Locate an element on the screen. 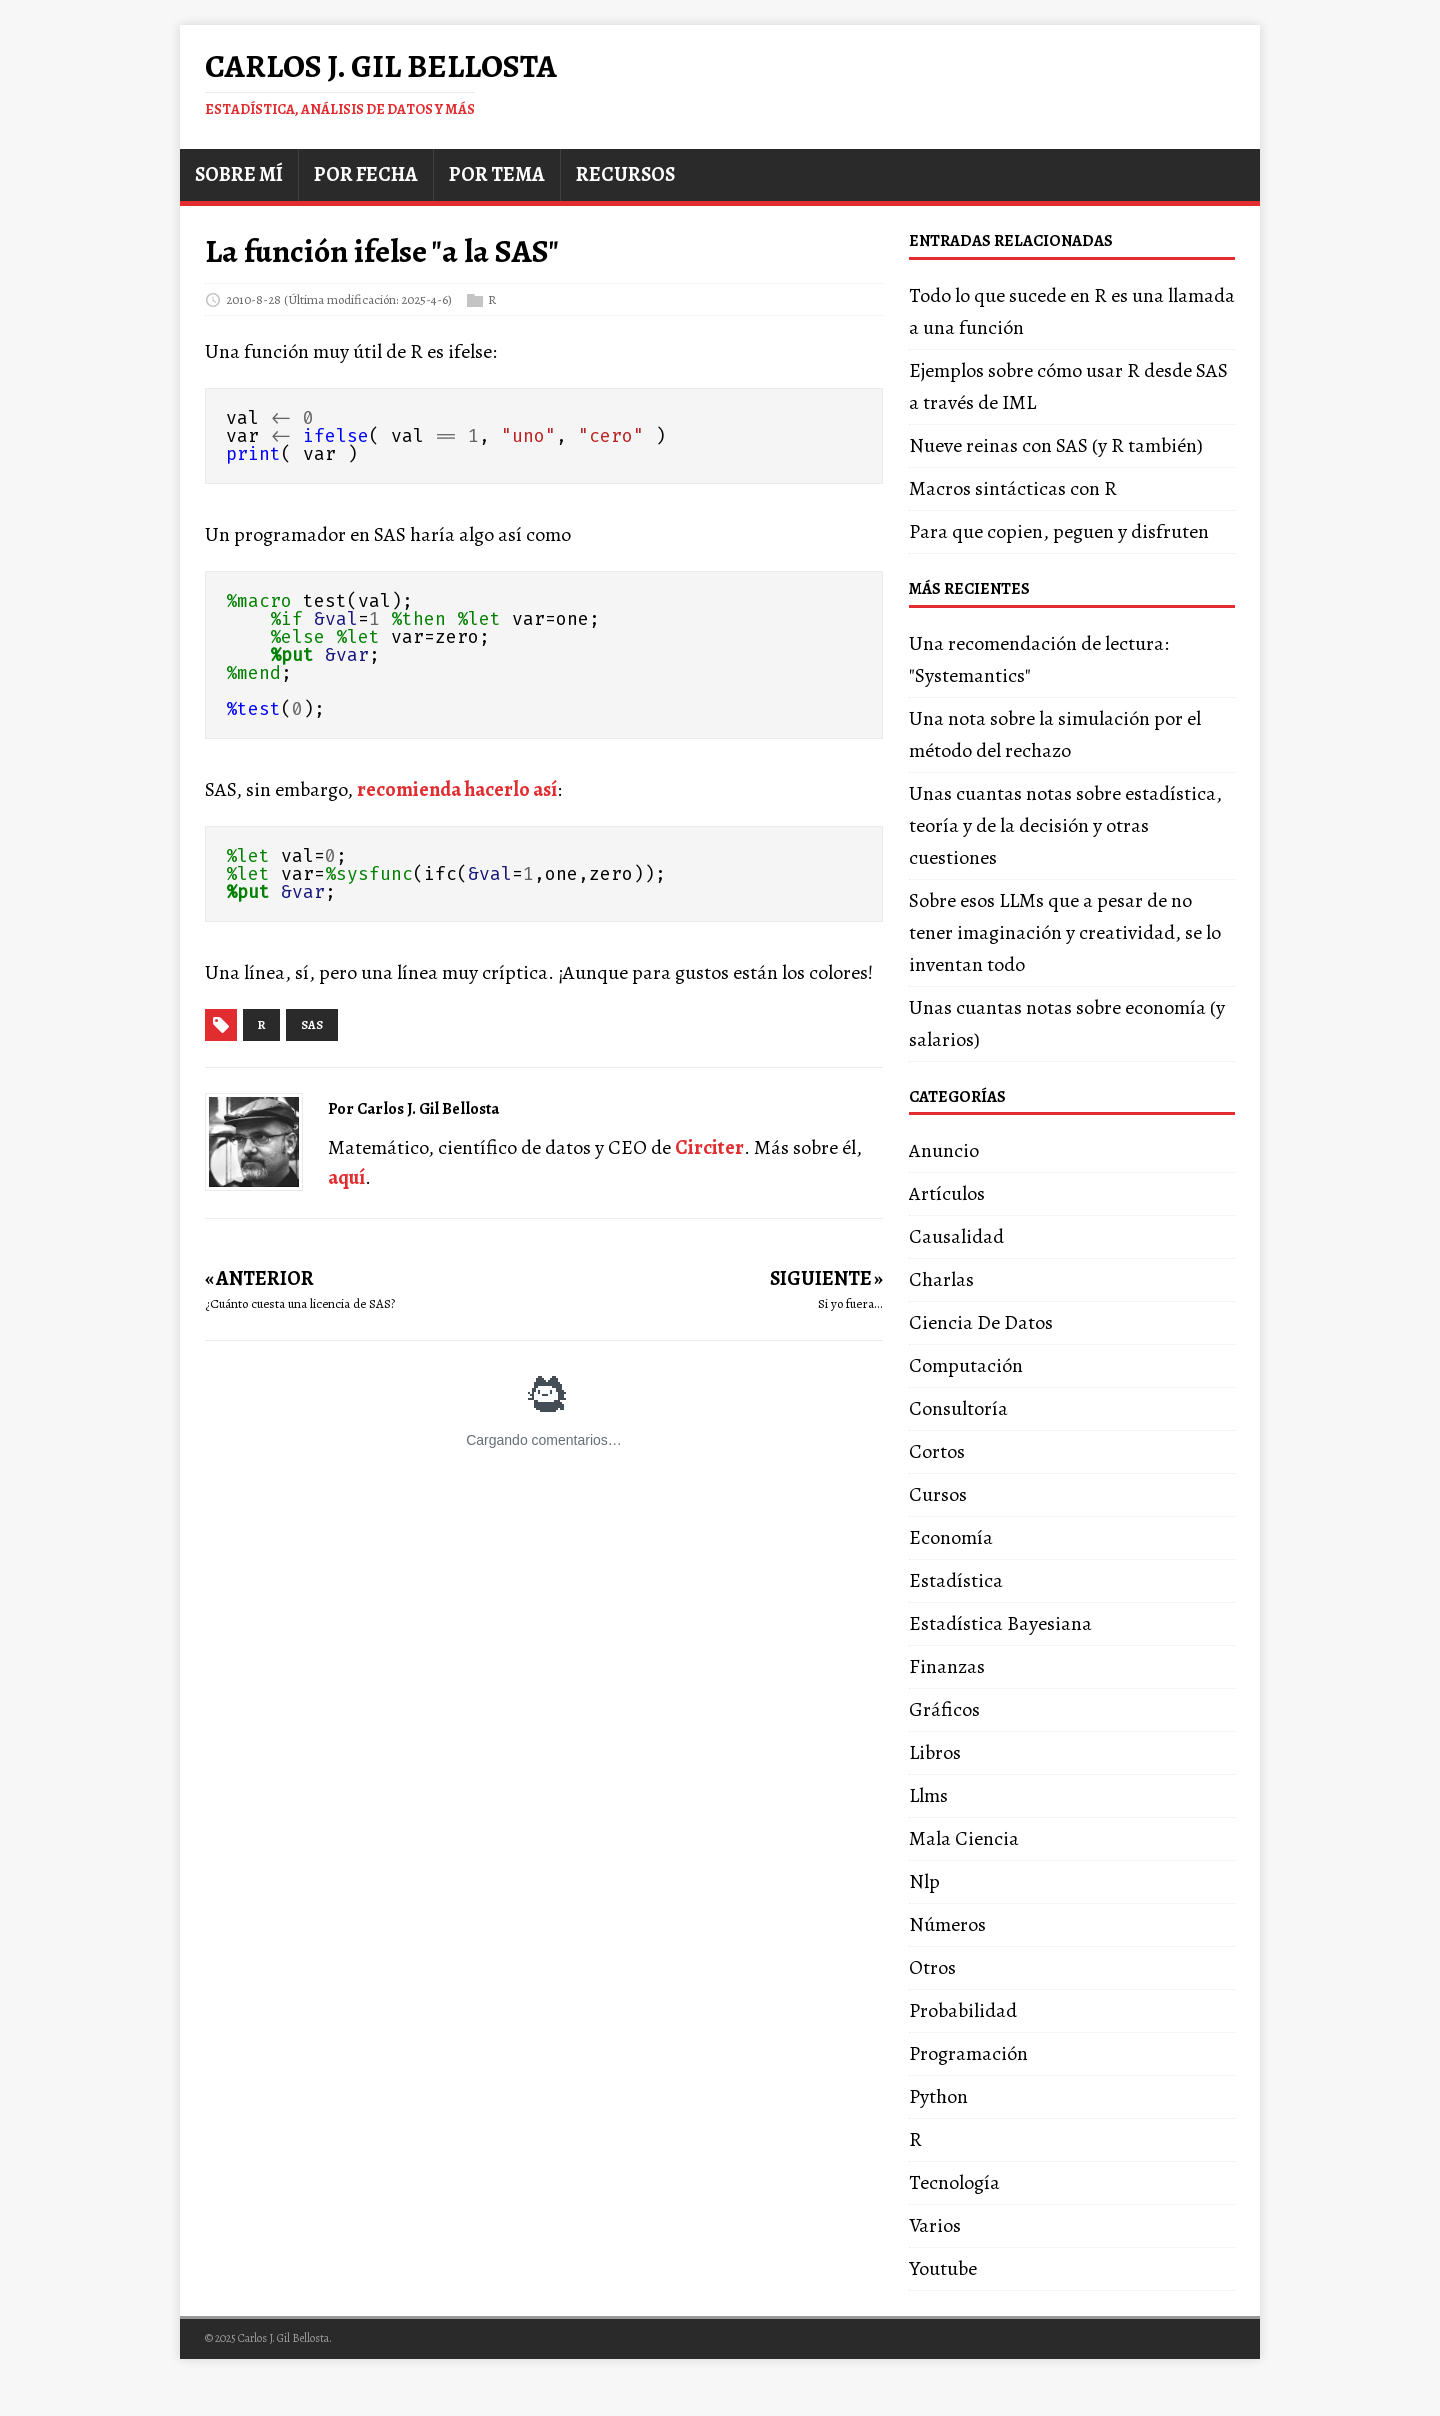 This screenshot has width=1440, height=2416. Estadística is located at coordinates (956, 1580).